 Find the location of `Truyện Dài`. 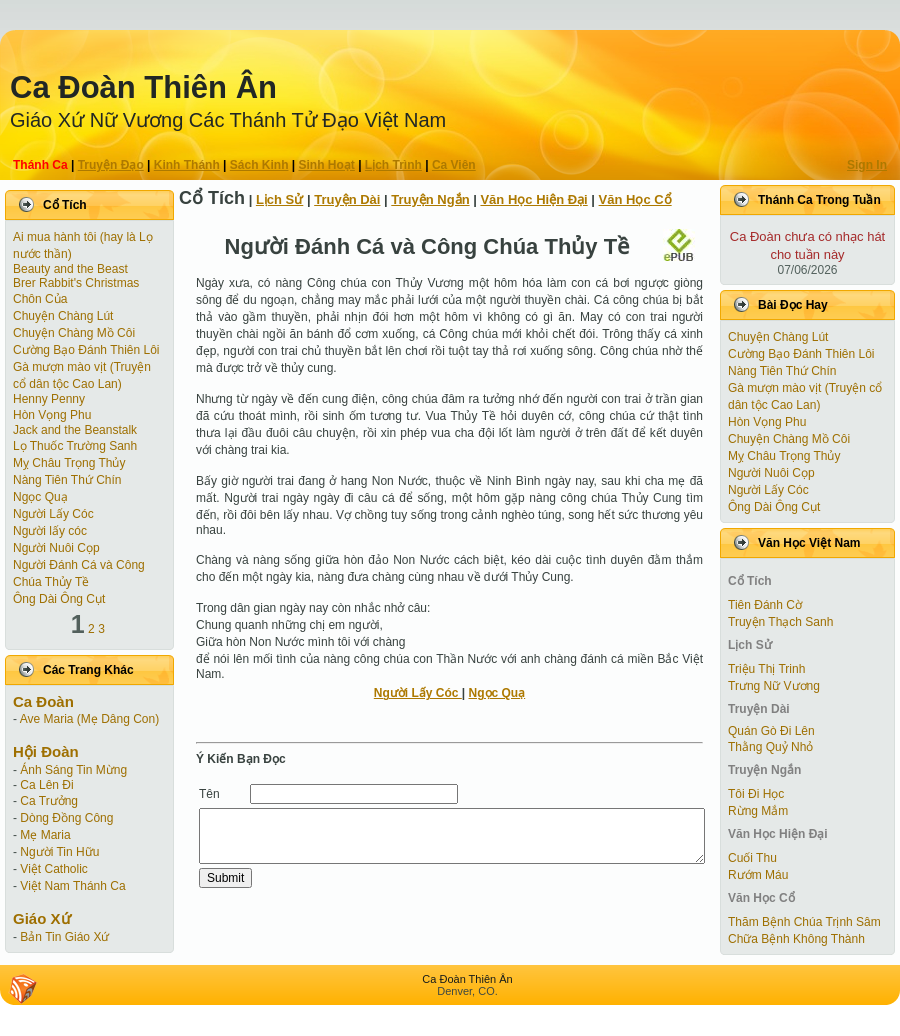

Truyện Dài is located at coordinates (347, 199).